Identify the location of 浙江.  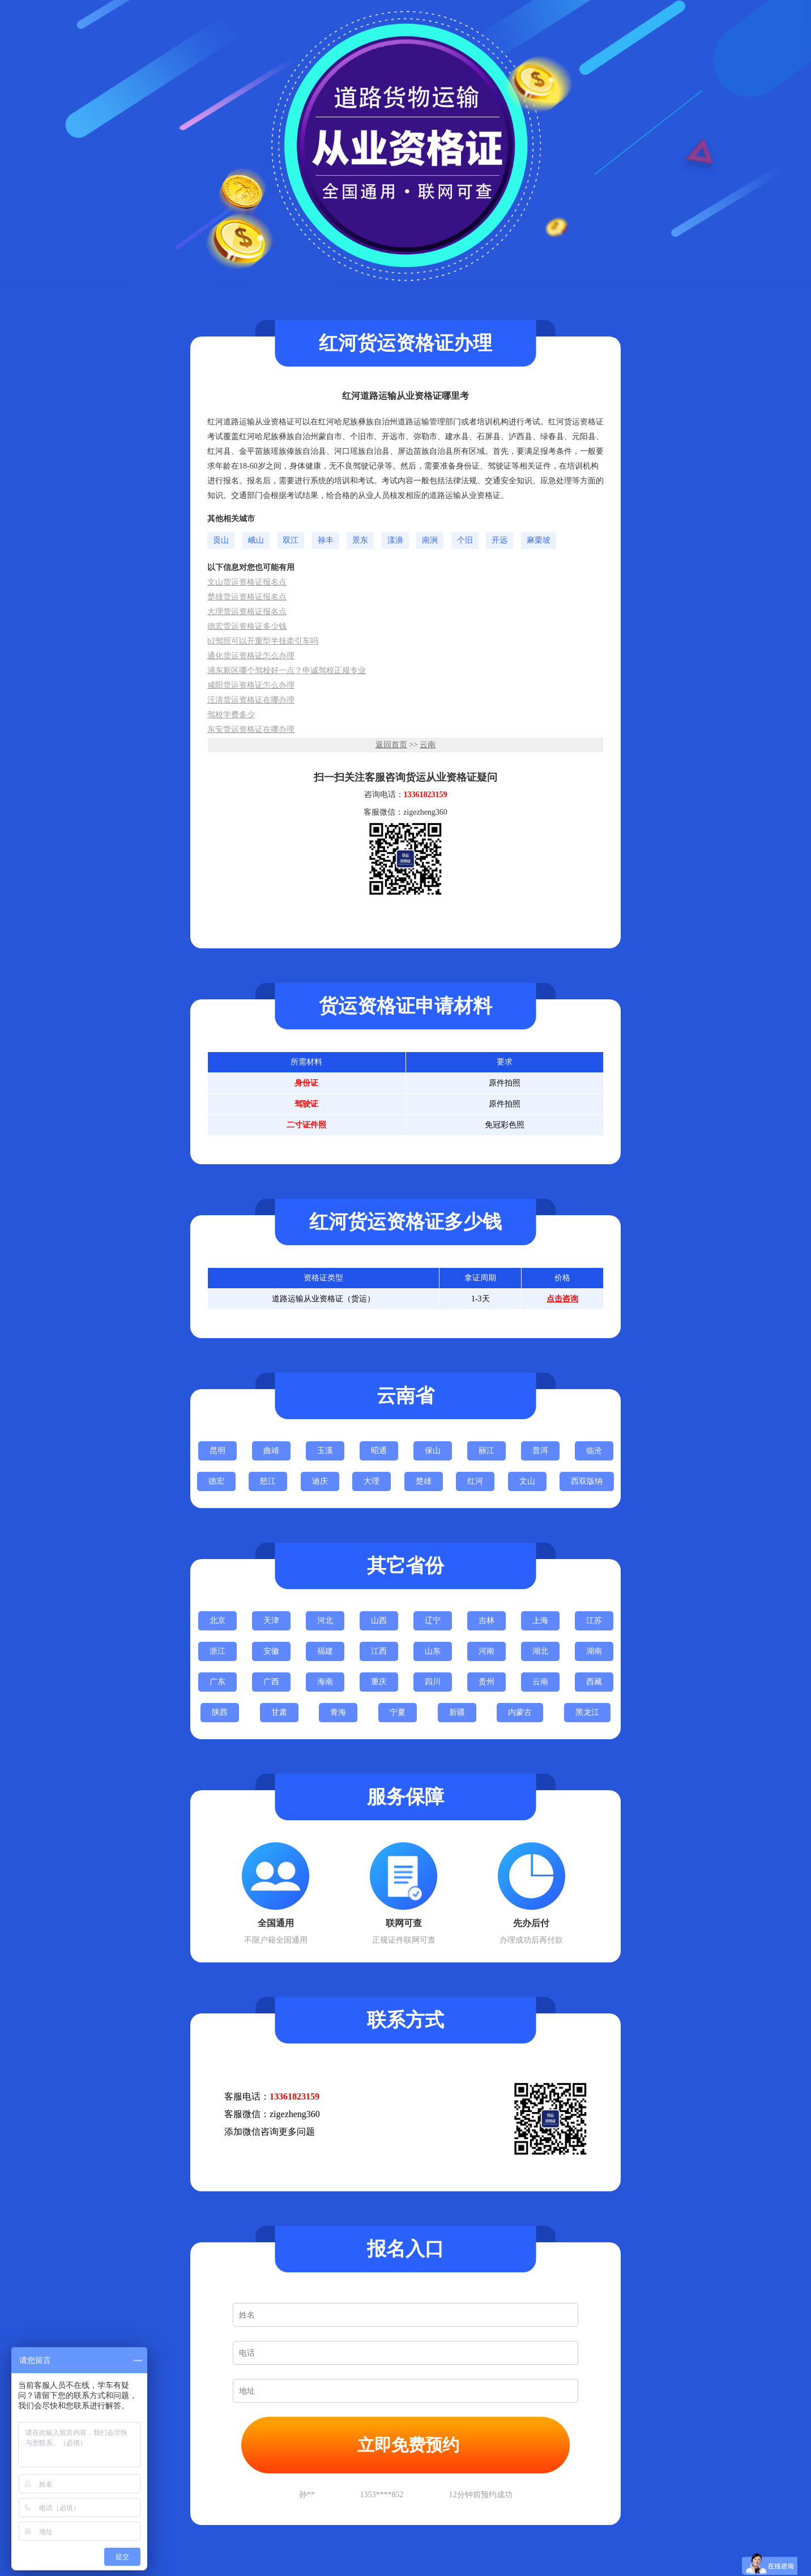
(217, 1651).